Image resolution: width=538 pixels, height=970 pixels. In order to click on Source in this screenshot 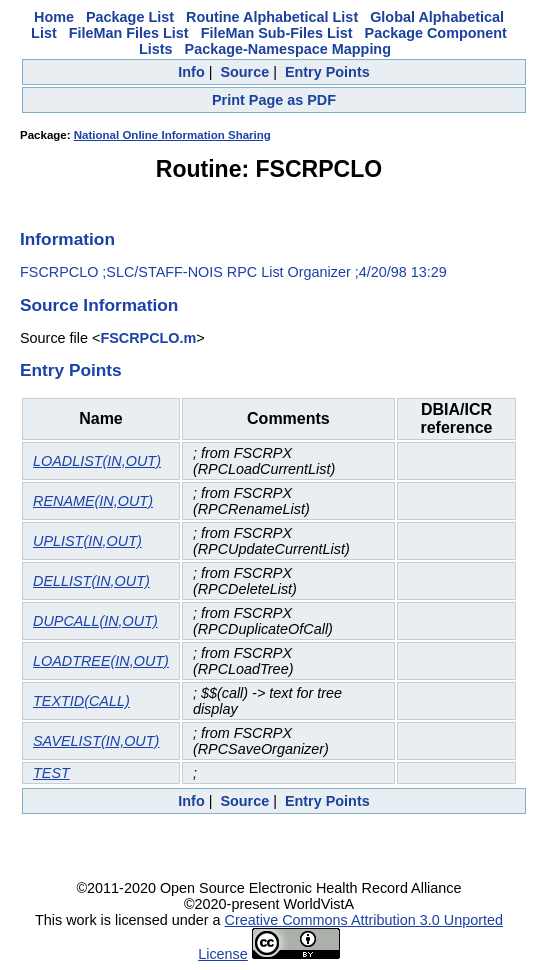, I will do `click(244, 72)`.